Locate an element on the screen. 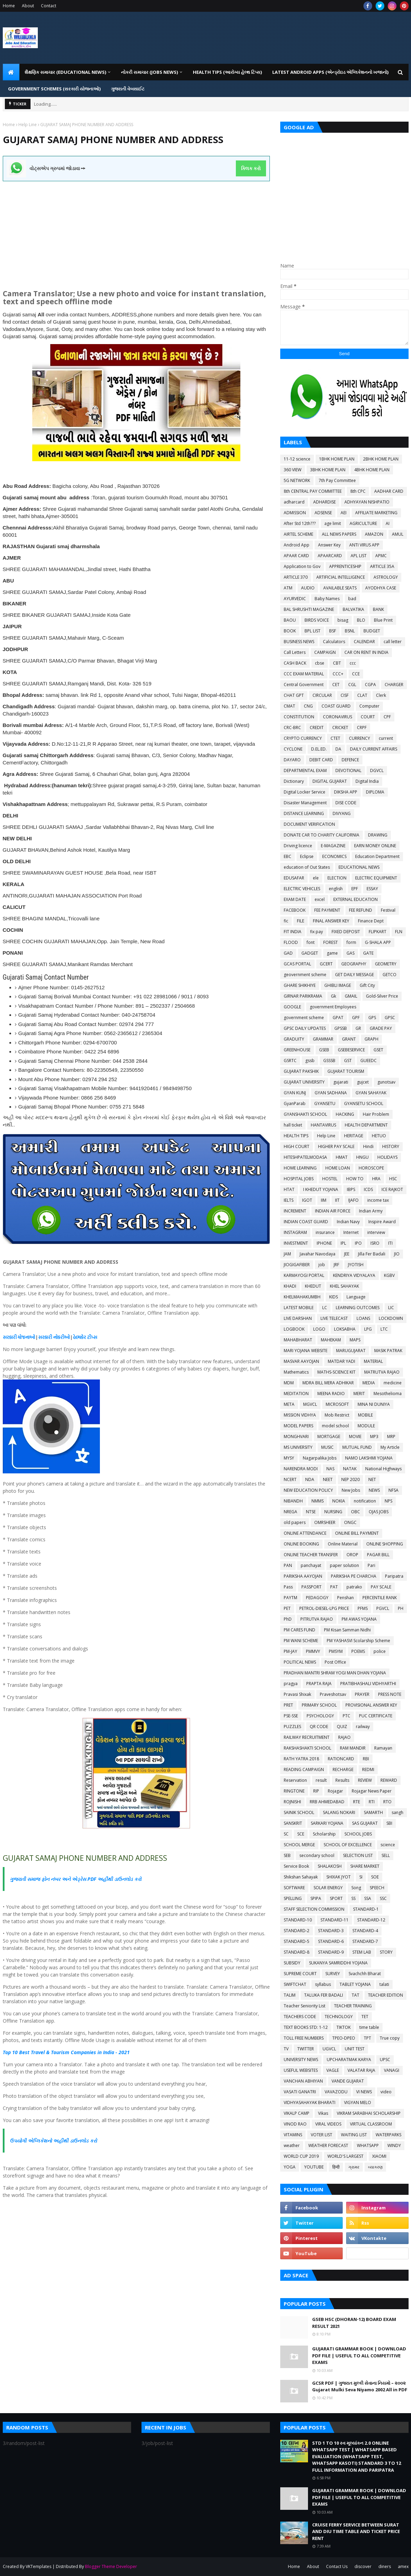  DRAWING is located at coordinates (377, 835).